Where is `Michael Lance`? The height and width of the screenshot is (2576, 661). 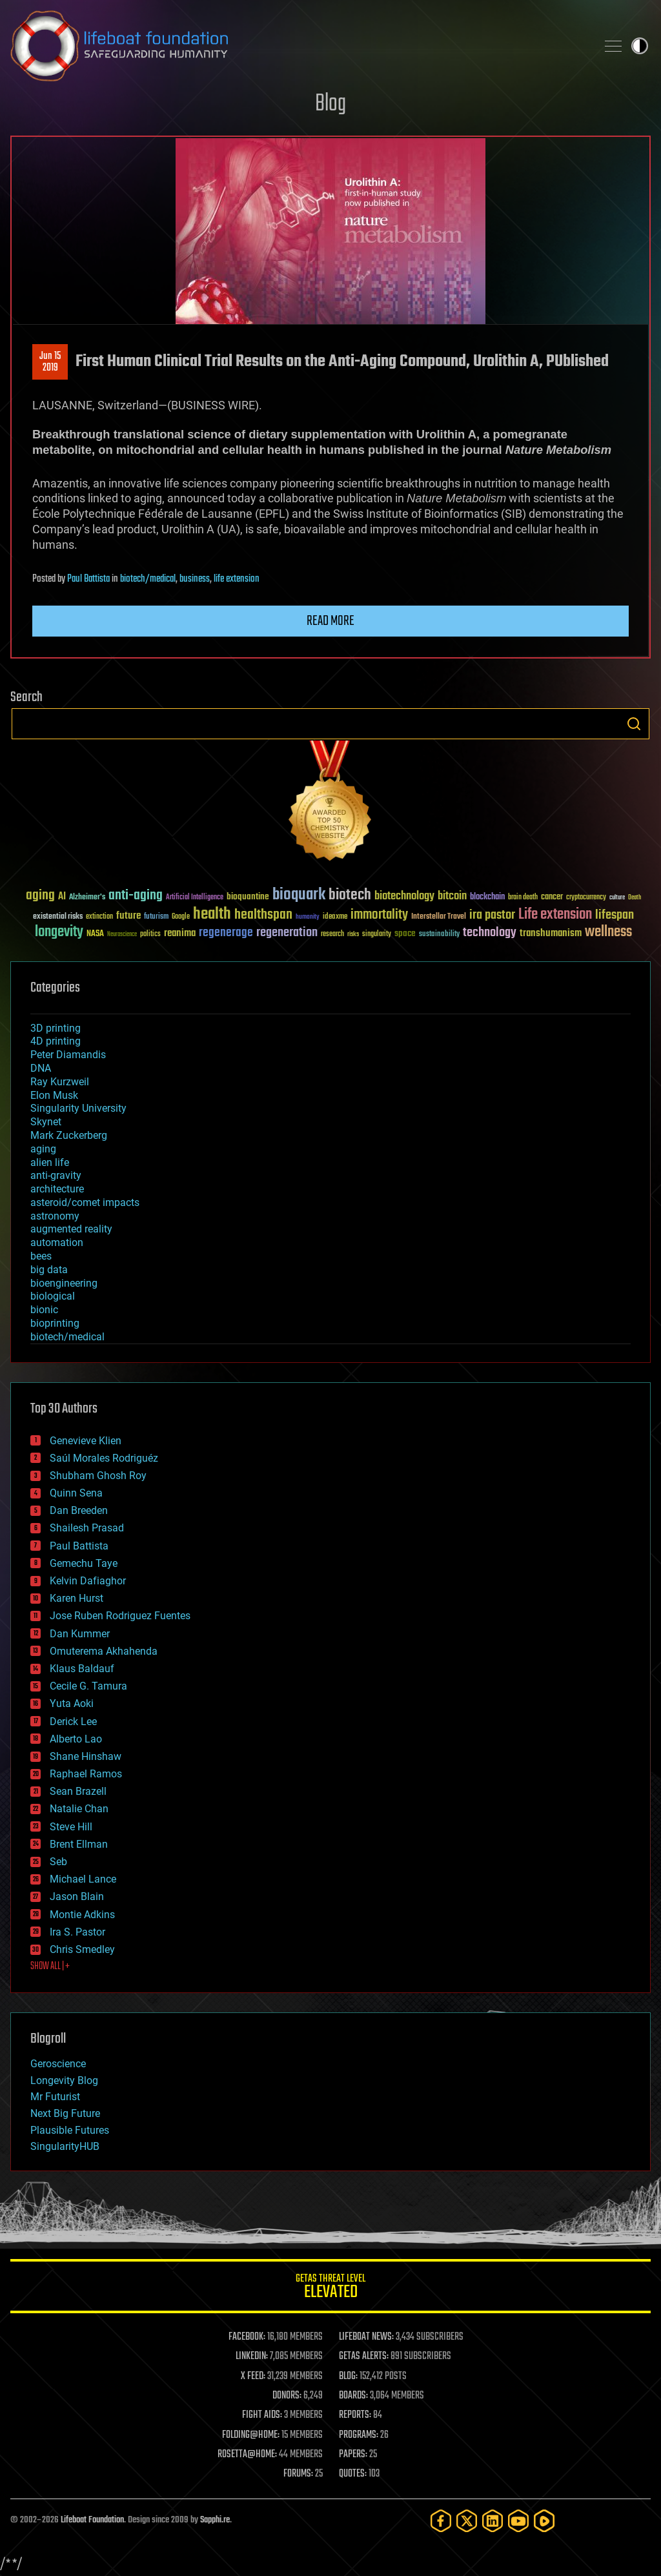
Michael Lance is located at coordinates (83, 1879).